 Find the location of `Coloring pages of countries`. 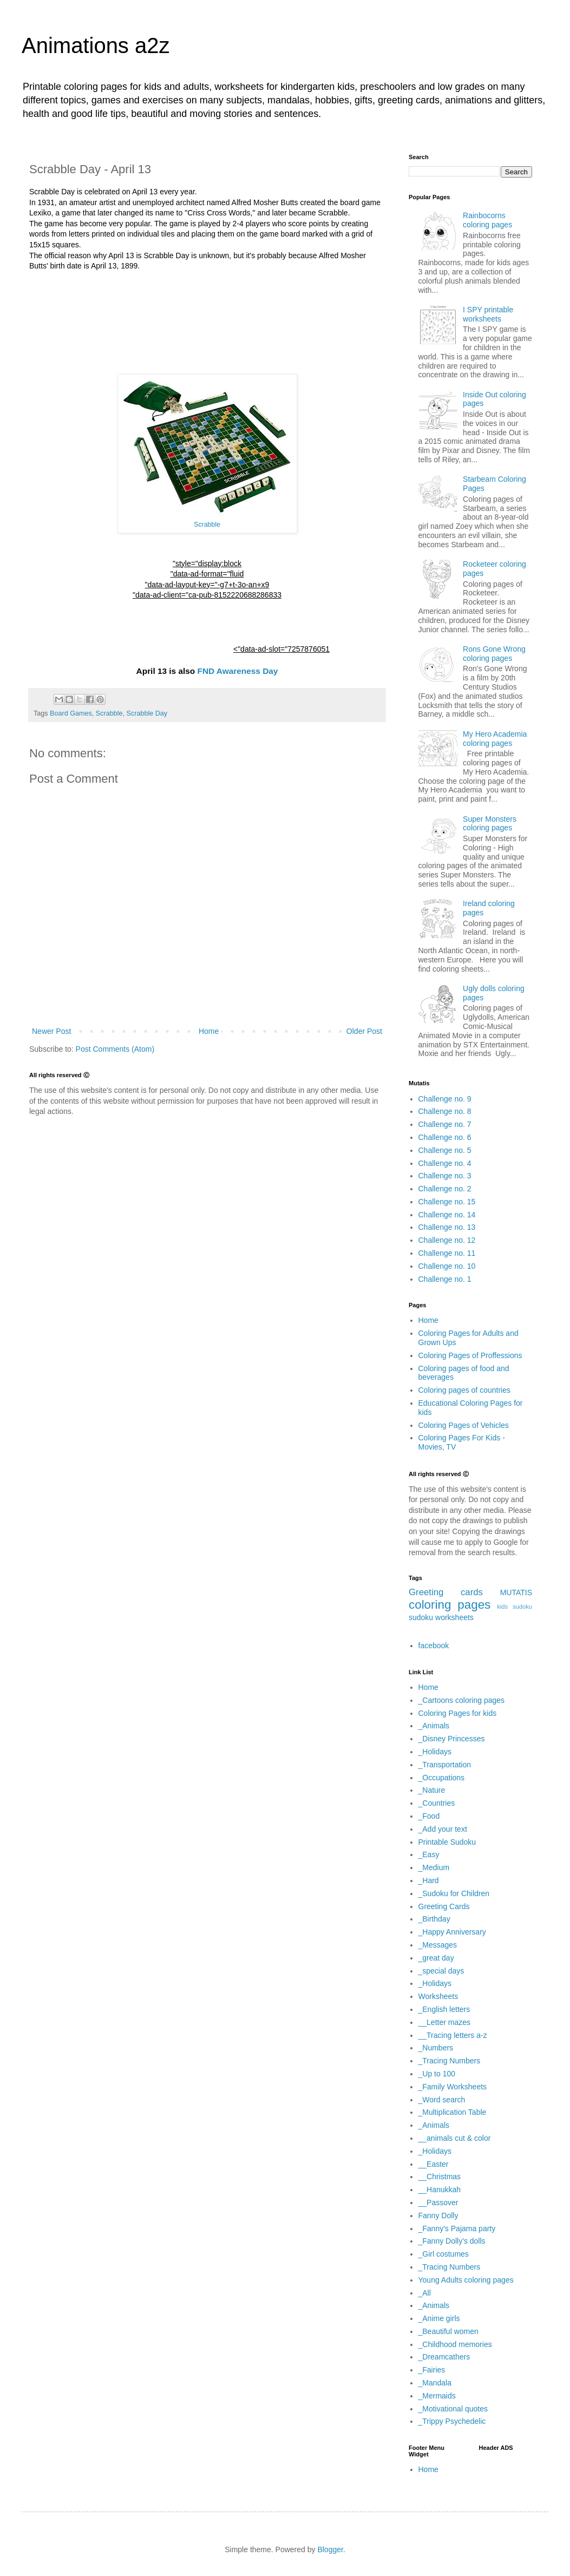

Coloring pages of countries is located at coordinates (464, 1390).